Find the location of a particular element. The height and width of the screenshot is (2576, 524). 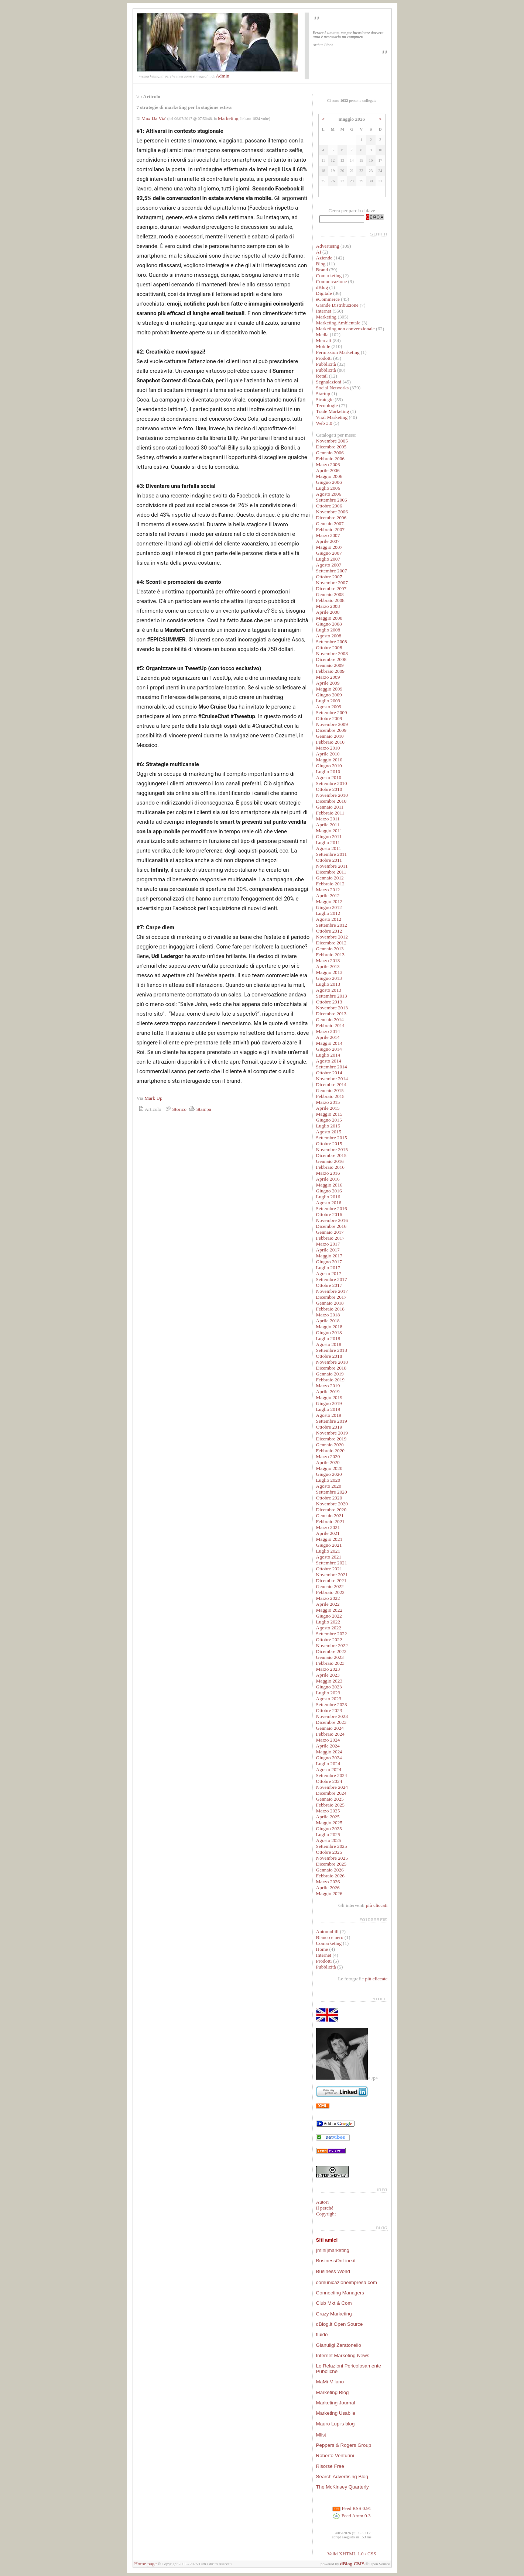

Novembre 2005 is located at coordinates (332, 441).